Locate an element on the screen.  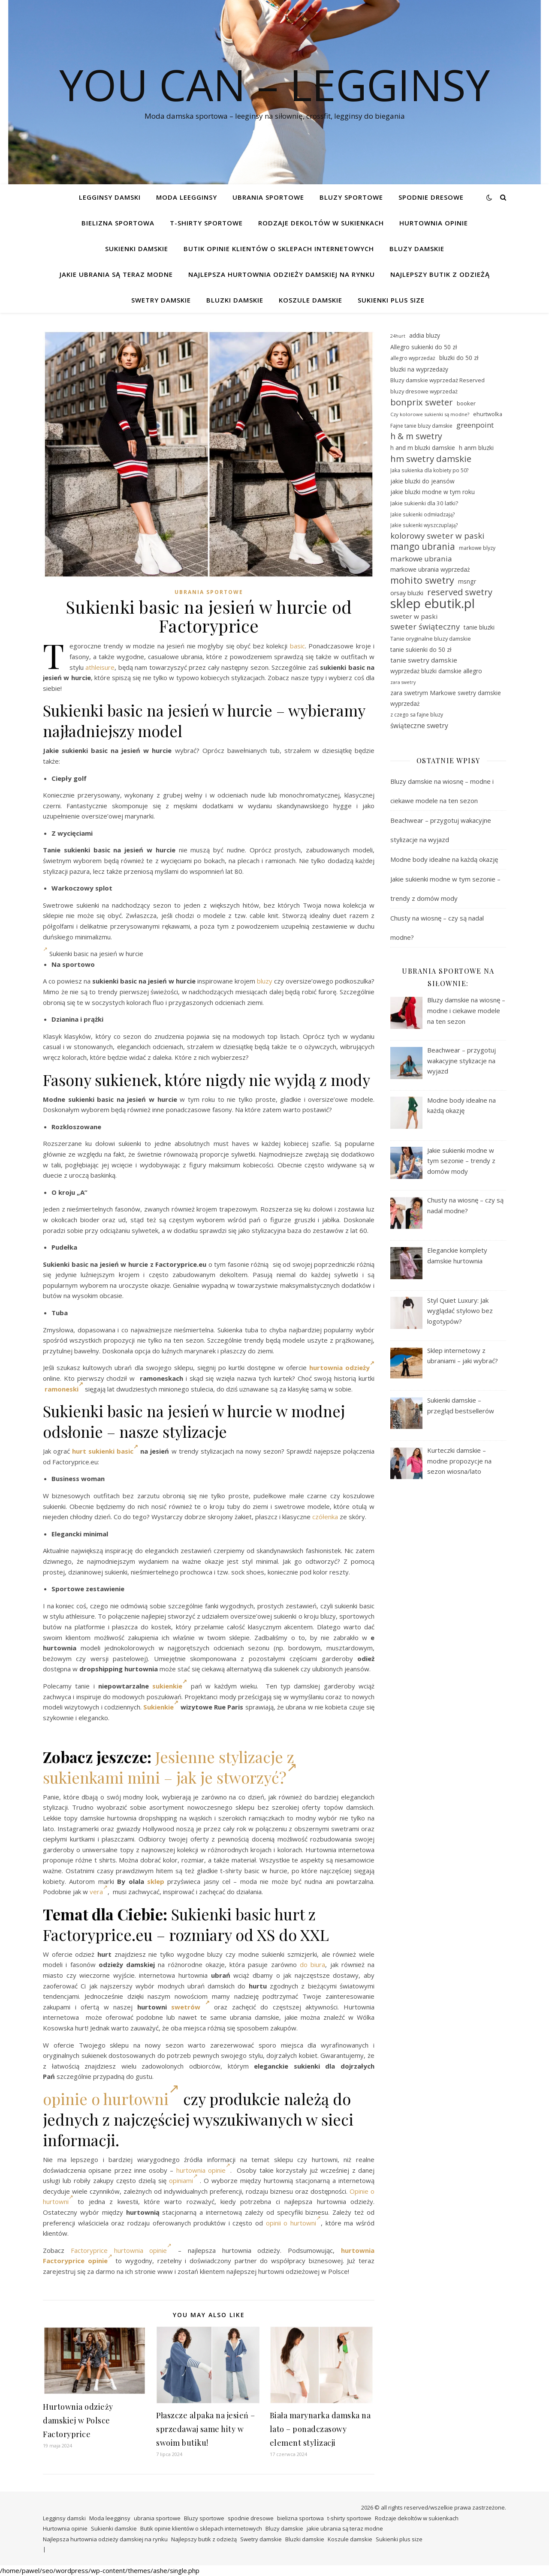
sweter w paski [sweter w paski (35 elementów)] is located at coordinates (413, 616).